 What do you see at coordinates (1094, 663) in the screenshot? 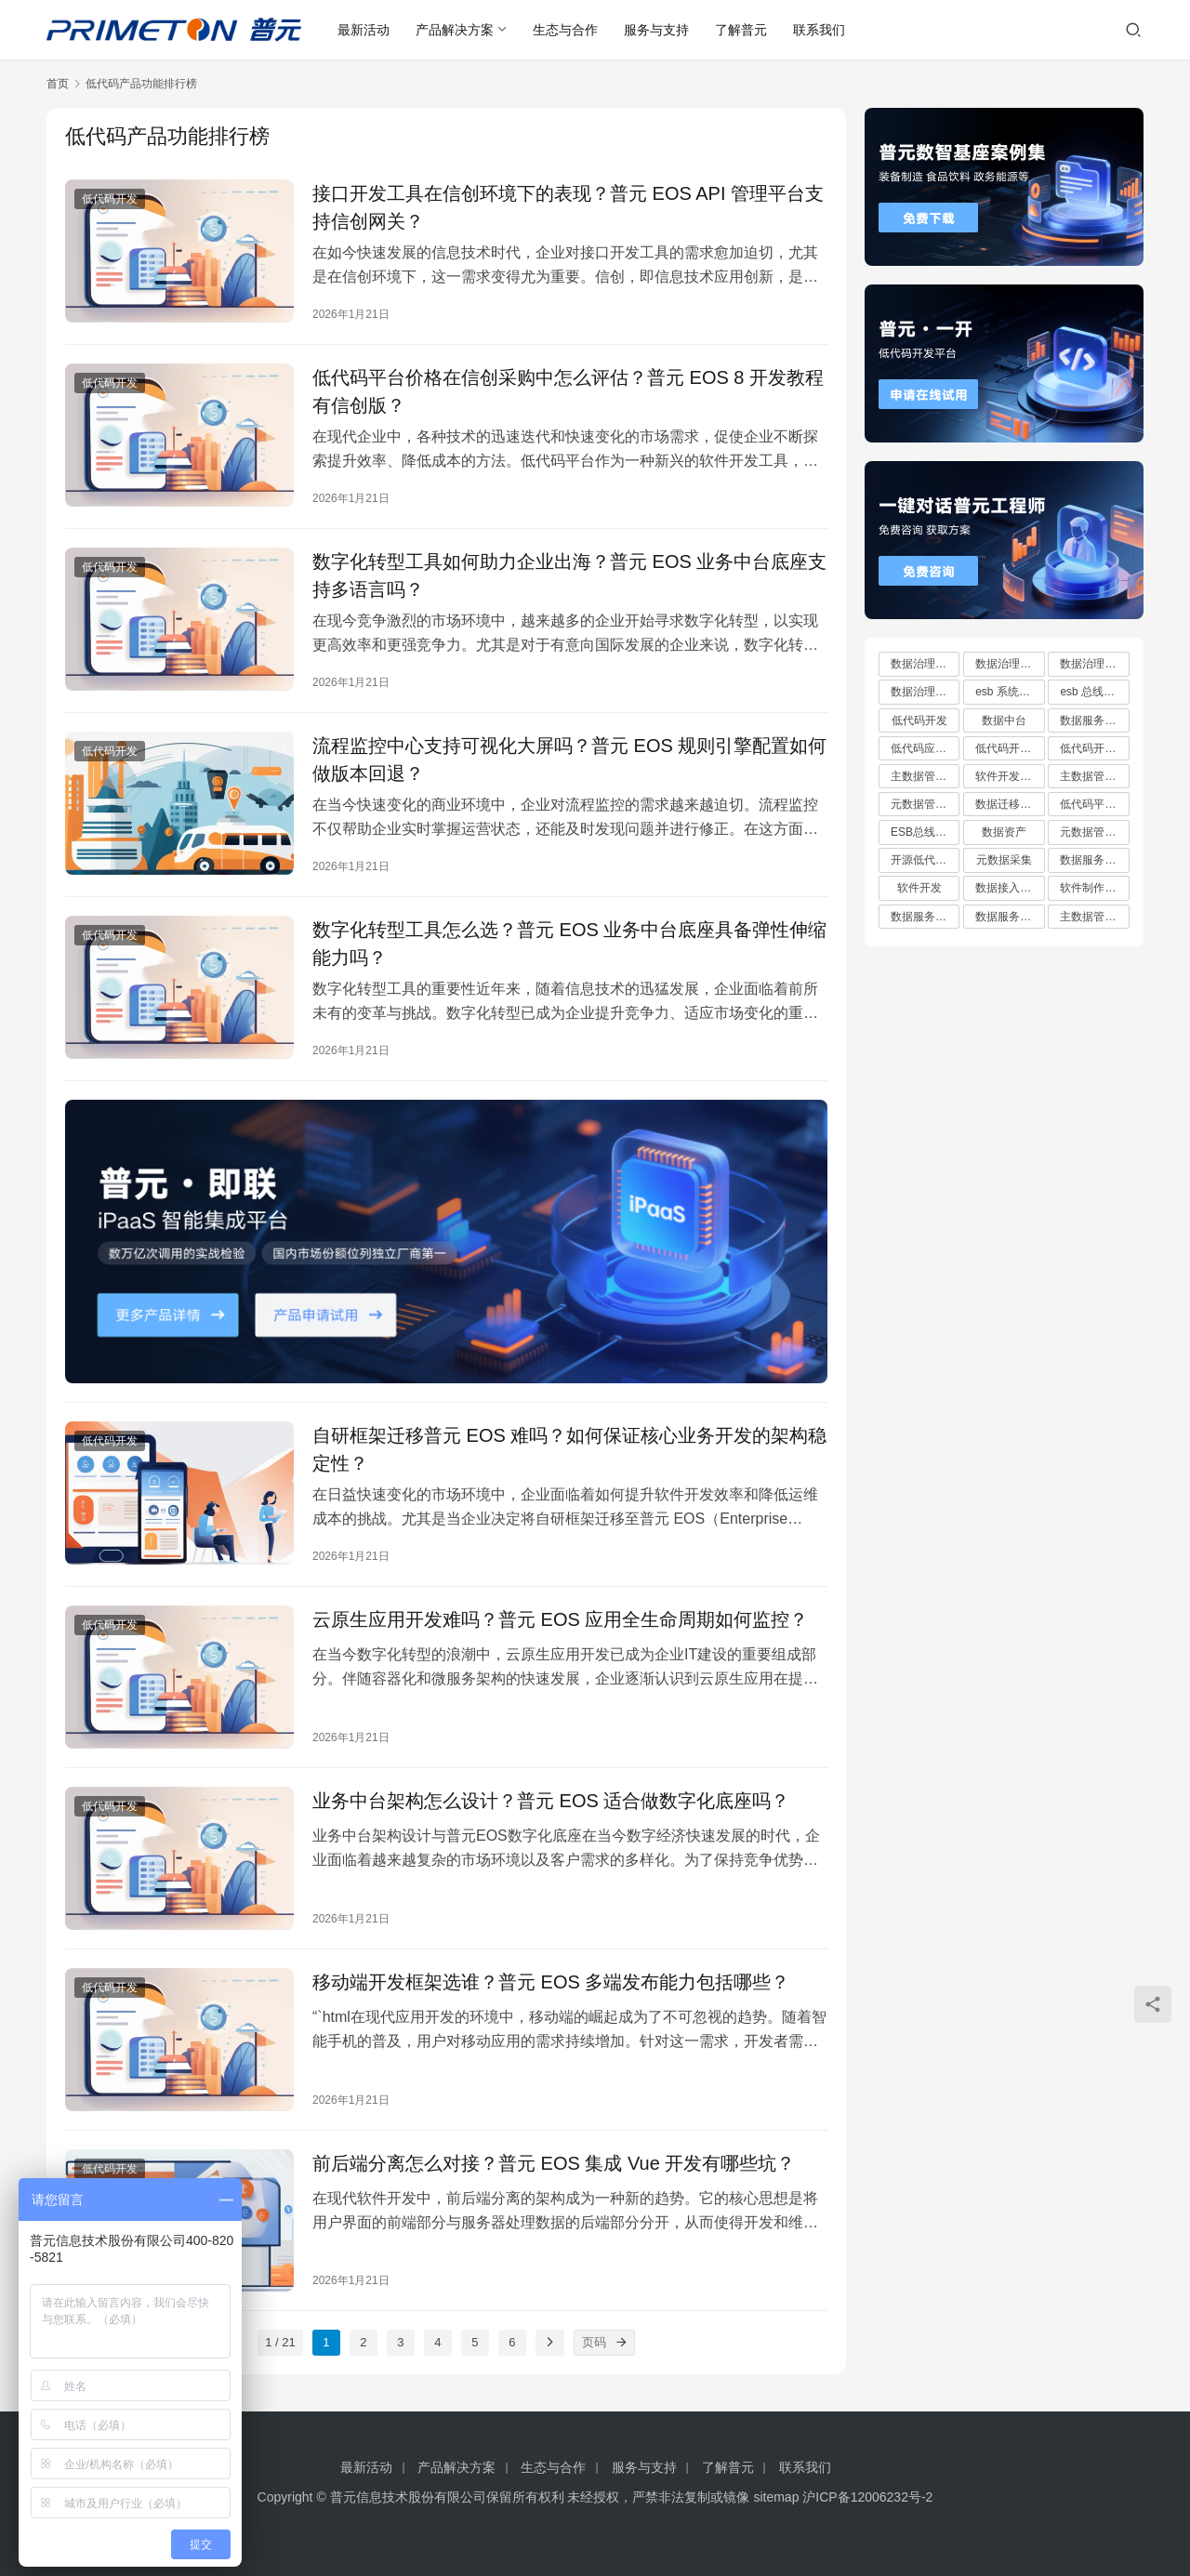
I see `数据治理方案有哪些` at bounding box center [1094, 663].